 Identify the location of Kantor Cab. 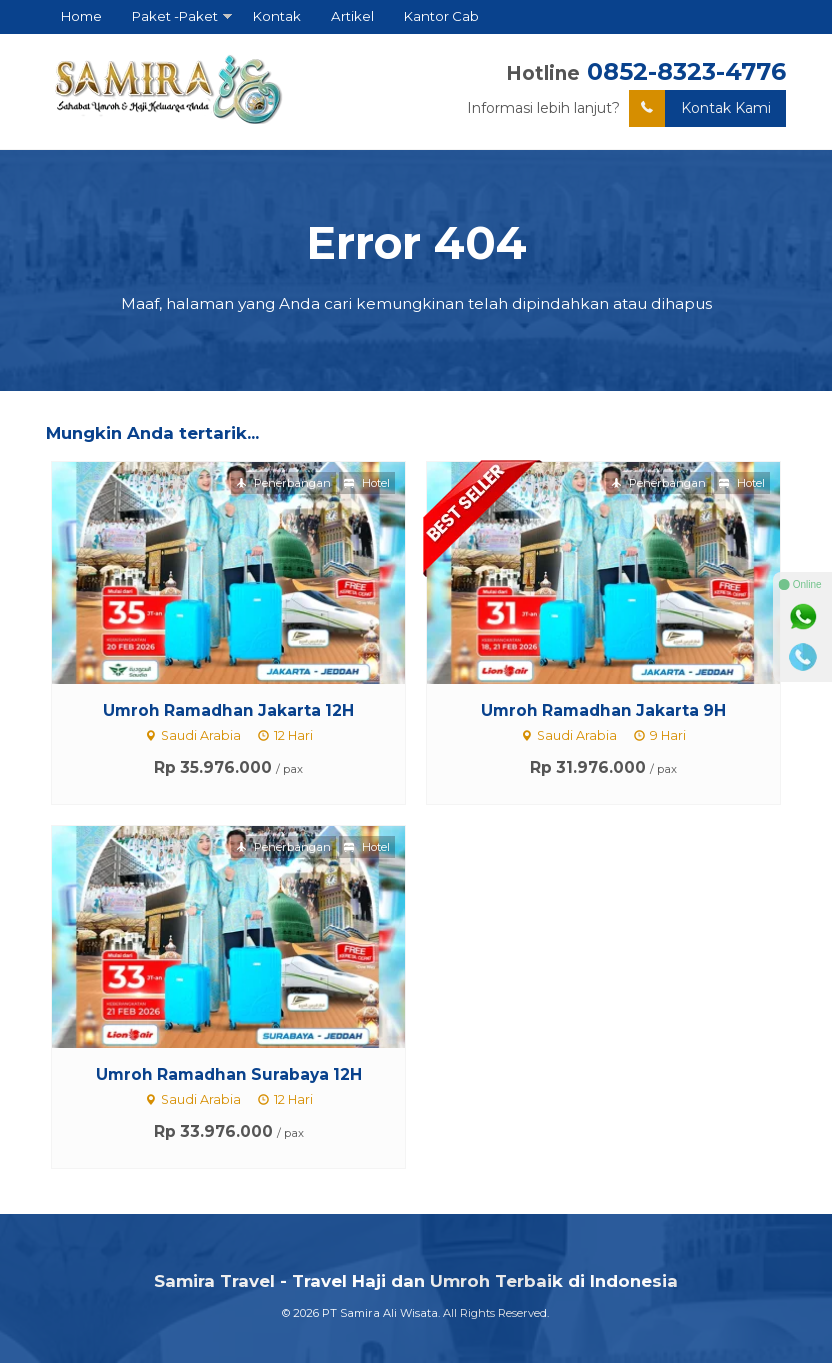
(441, 16).